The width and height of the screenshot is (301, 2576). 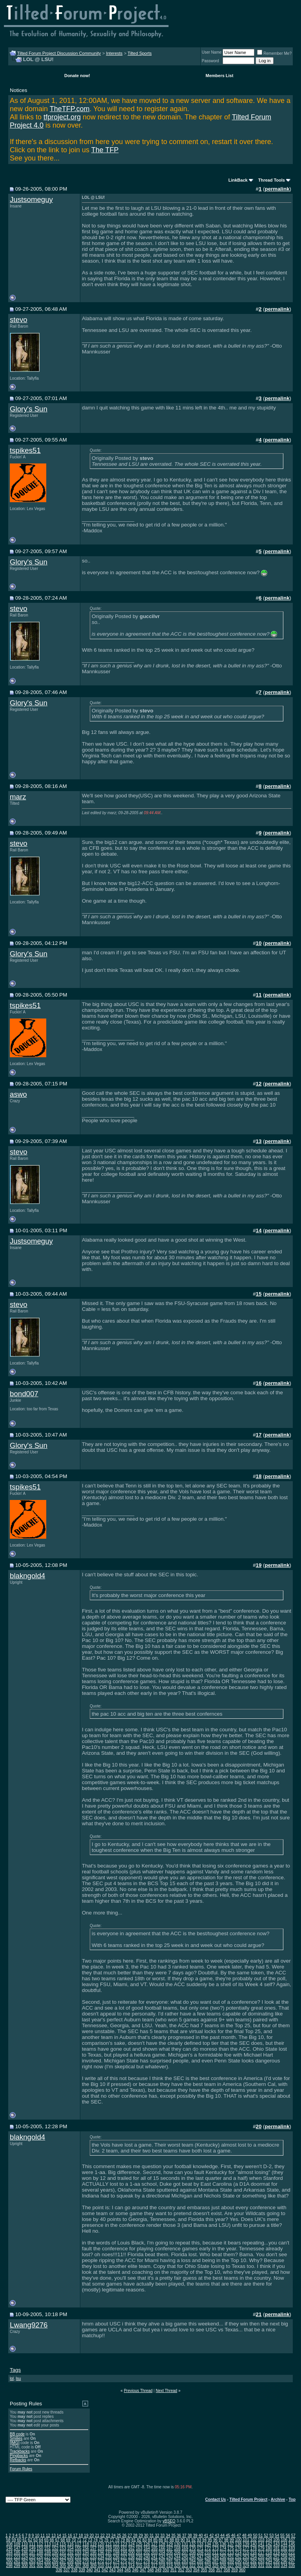 What do you see at coordinates (242, 2570) in the screenshot?
I see `360` at bounding box center [242, 2570].